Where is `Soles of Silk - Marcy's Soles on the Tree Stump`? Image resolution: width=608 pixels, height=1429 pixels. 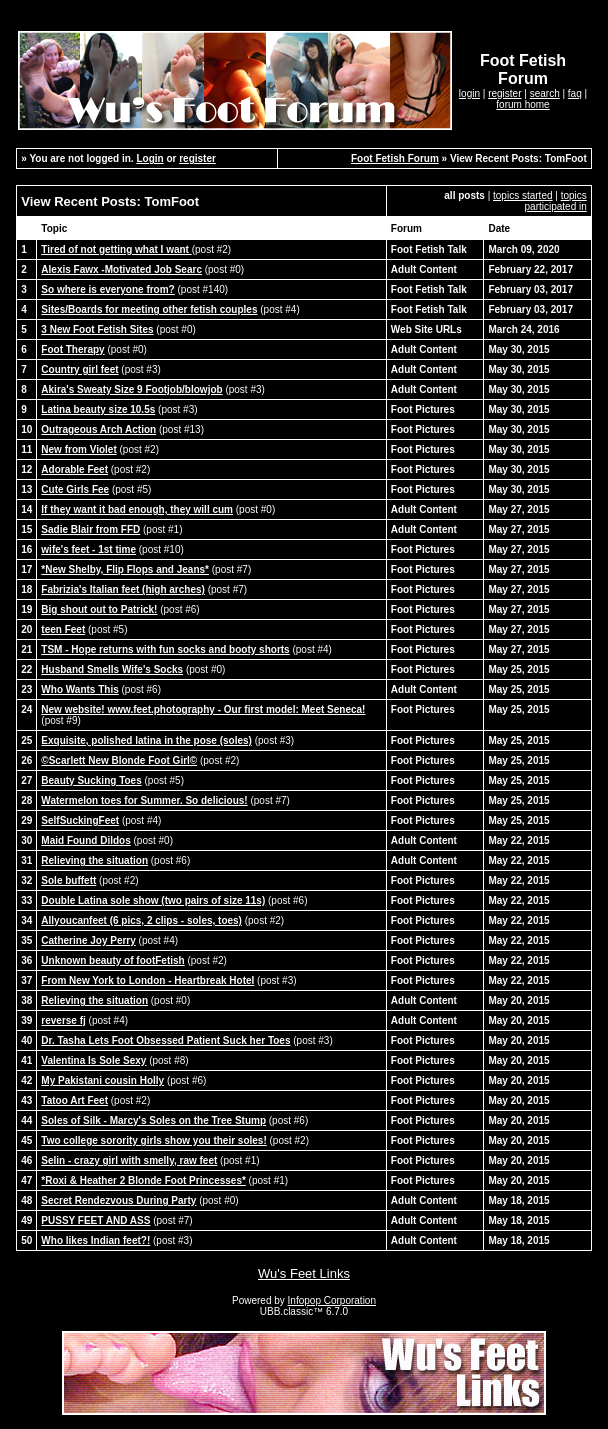 Soles of Silk - Marcy's Soles on the Tree Stump is located at coordinates (153, 1120).